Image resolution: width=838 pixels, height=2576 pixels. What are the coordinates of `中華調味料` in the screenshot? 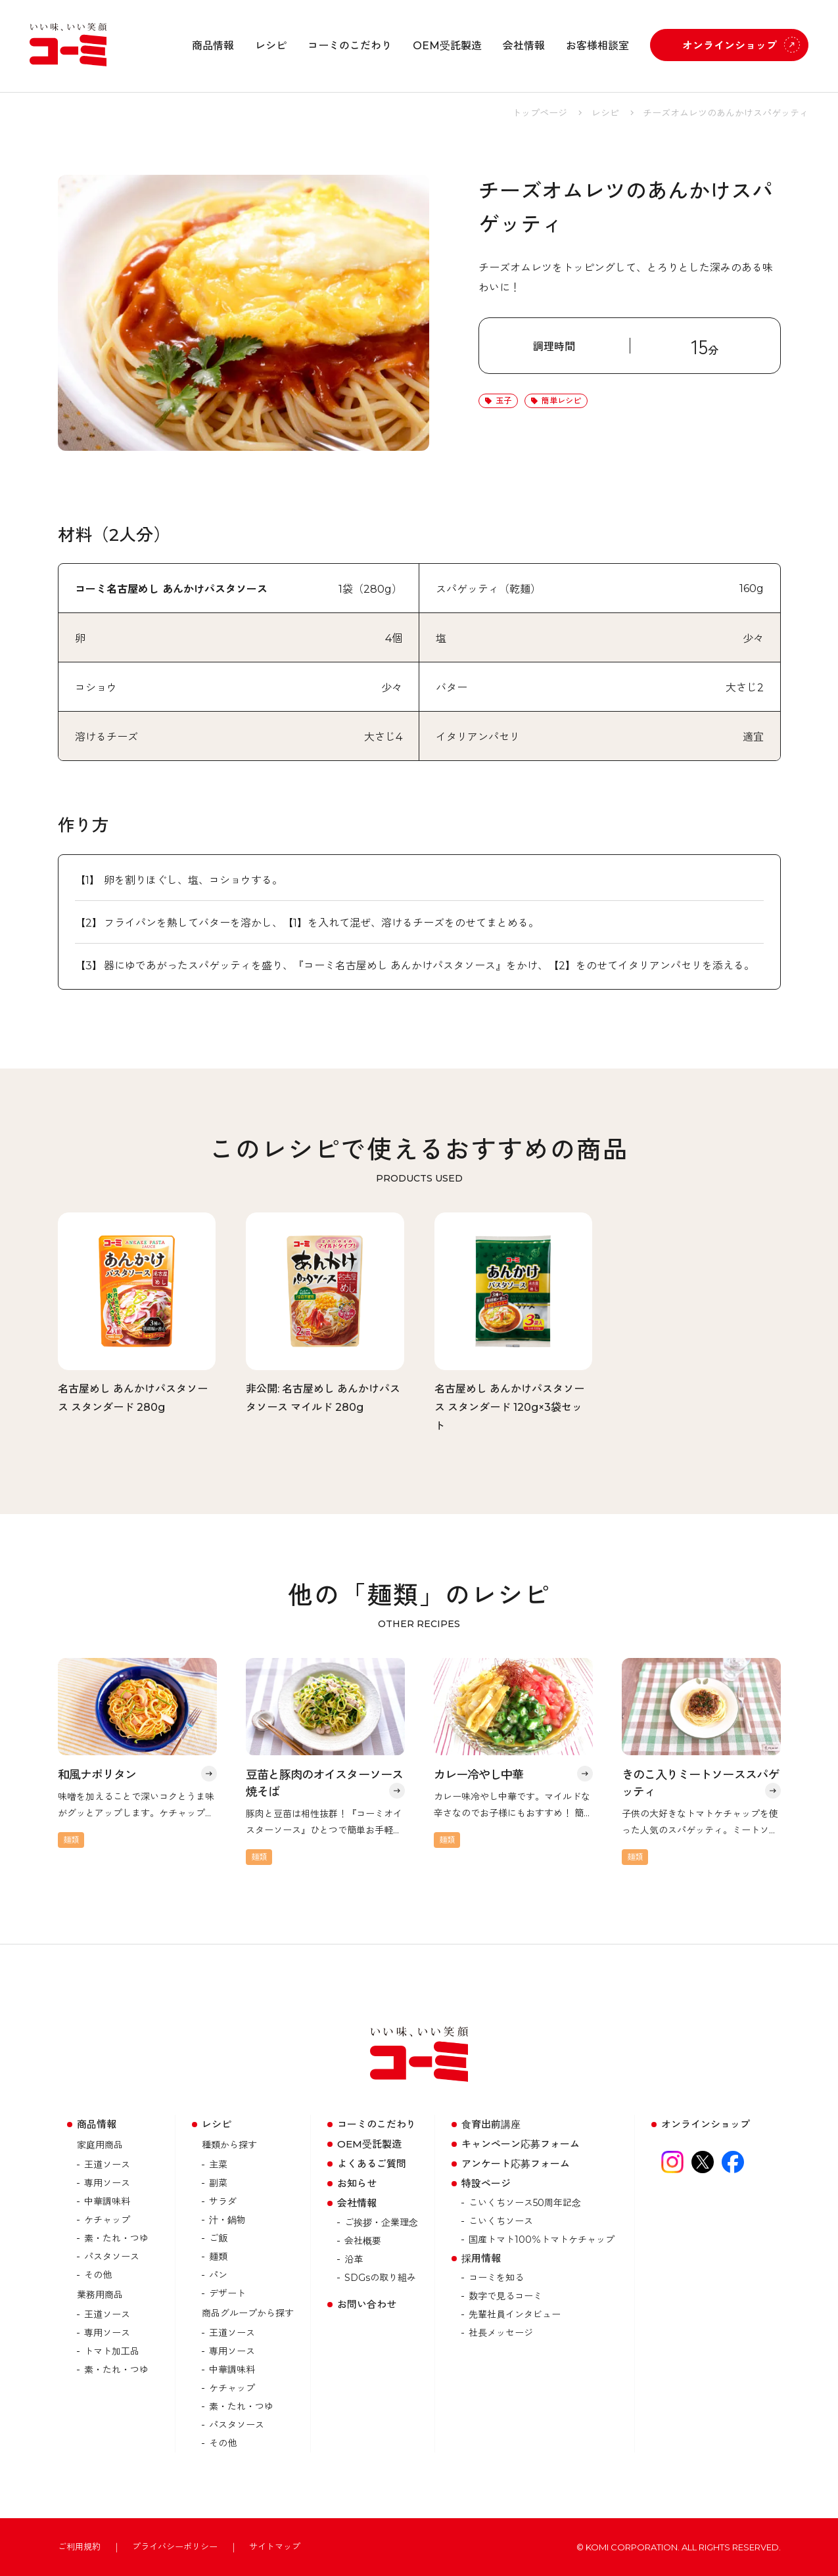 It's located at (107, 2201).